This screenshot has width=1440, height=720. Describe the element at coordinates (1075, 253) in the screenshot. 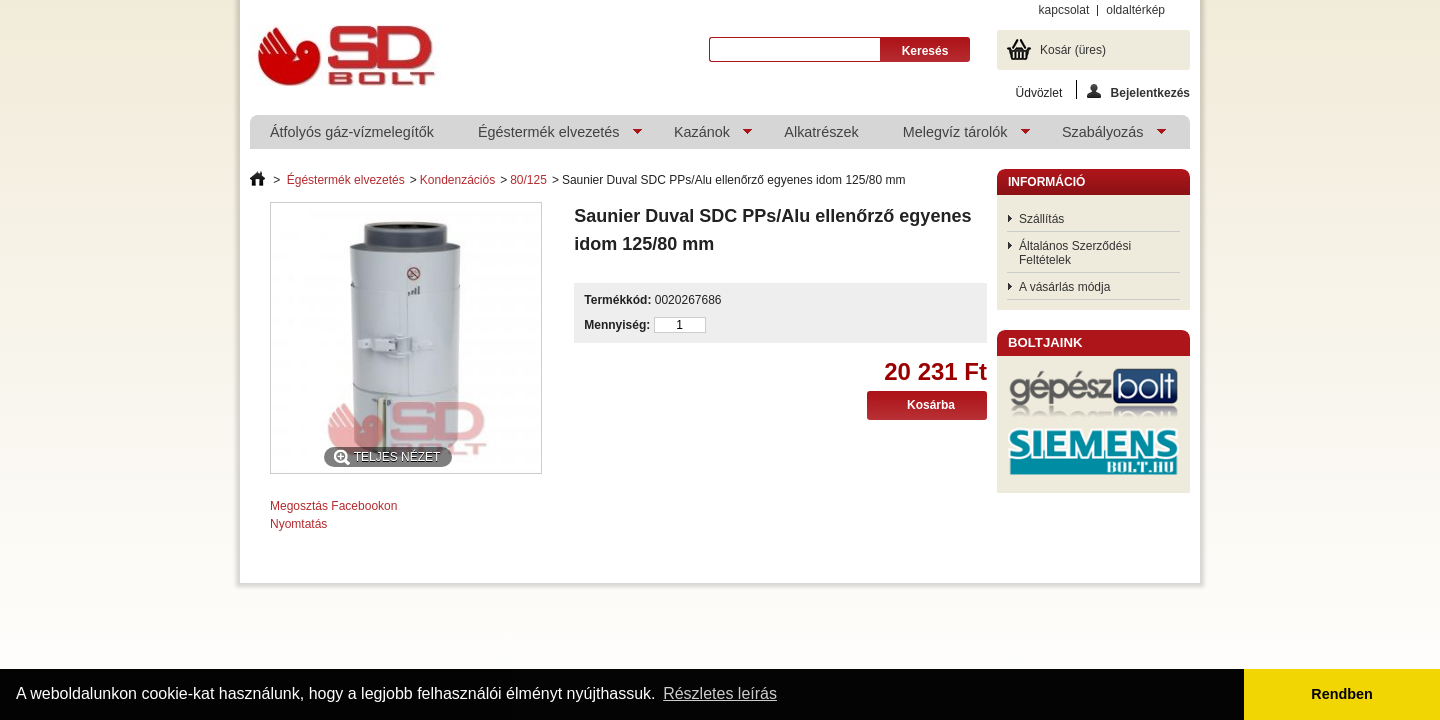

I see `Általános Szerződési Feltételek` at that location.